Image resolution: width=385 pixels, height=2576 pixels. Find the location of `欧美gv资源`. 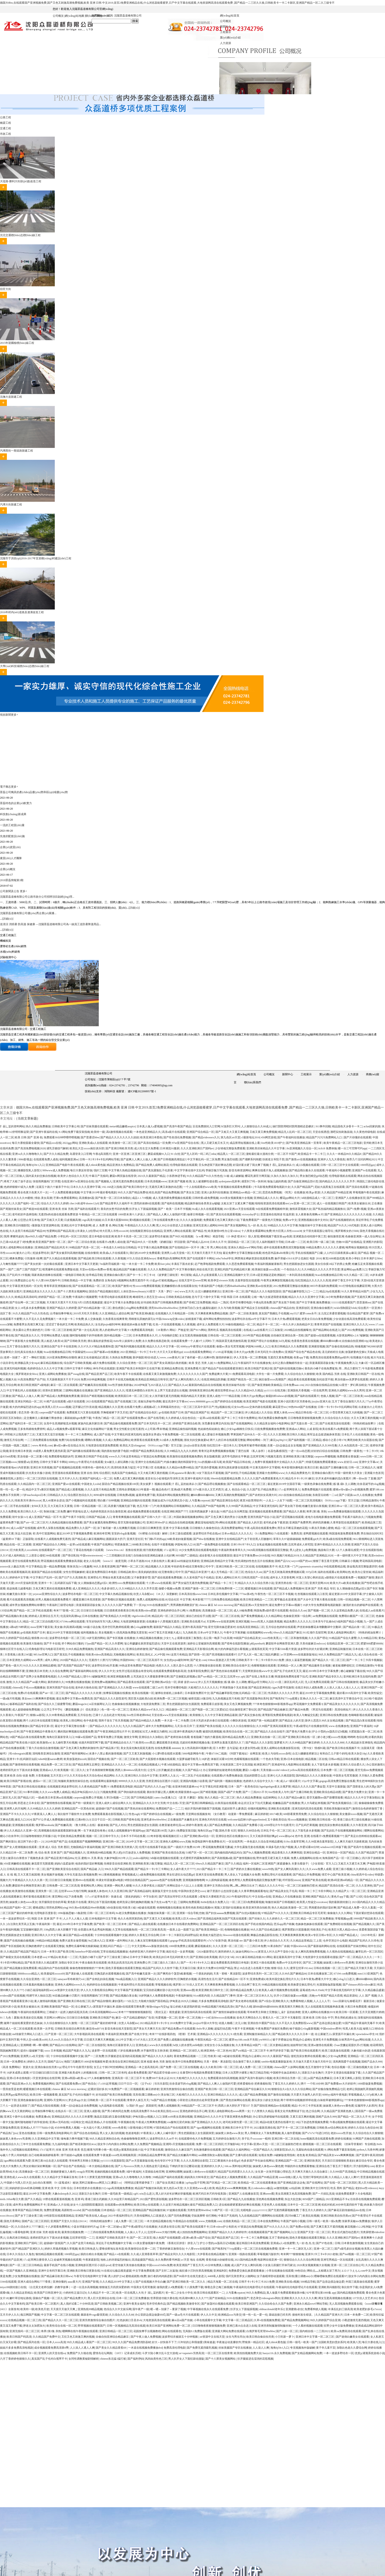

欧美gv资源 is located at coordinates (313, 1192).